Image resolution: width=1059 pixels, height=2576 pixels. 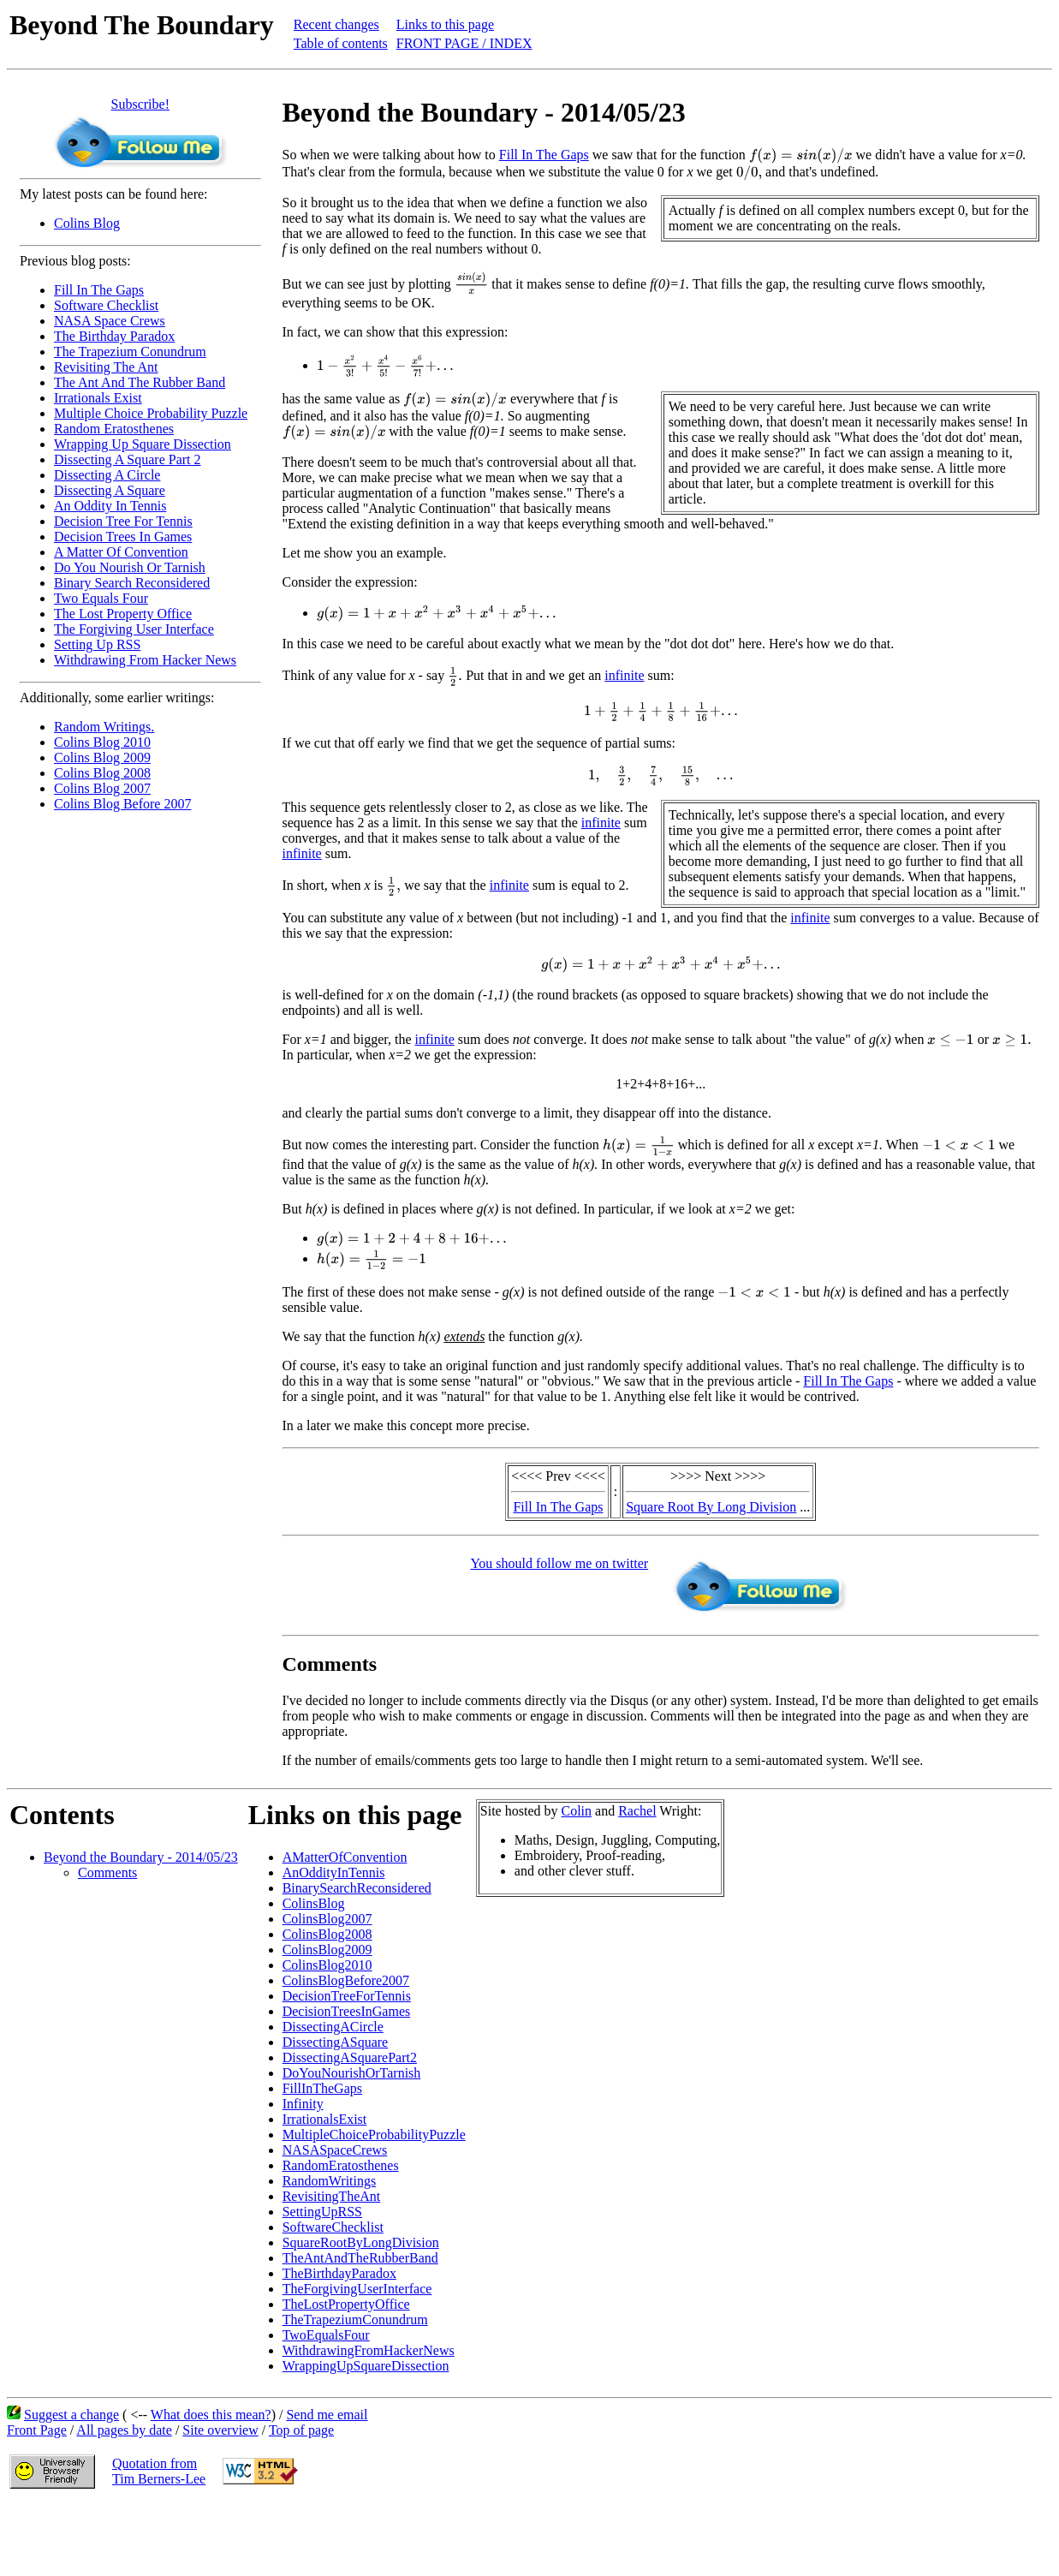 I want to click on Recent changes, so click(x=336, y=24).